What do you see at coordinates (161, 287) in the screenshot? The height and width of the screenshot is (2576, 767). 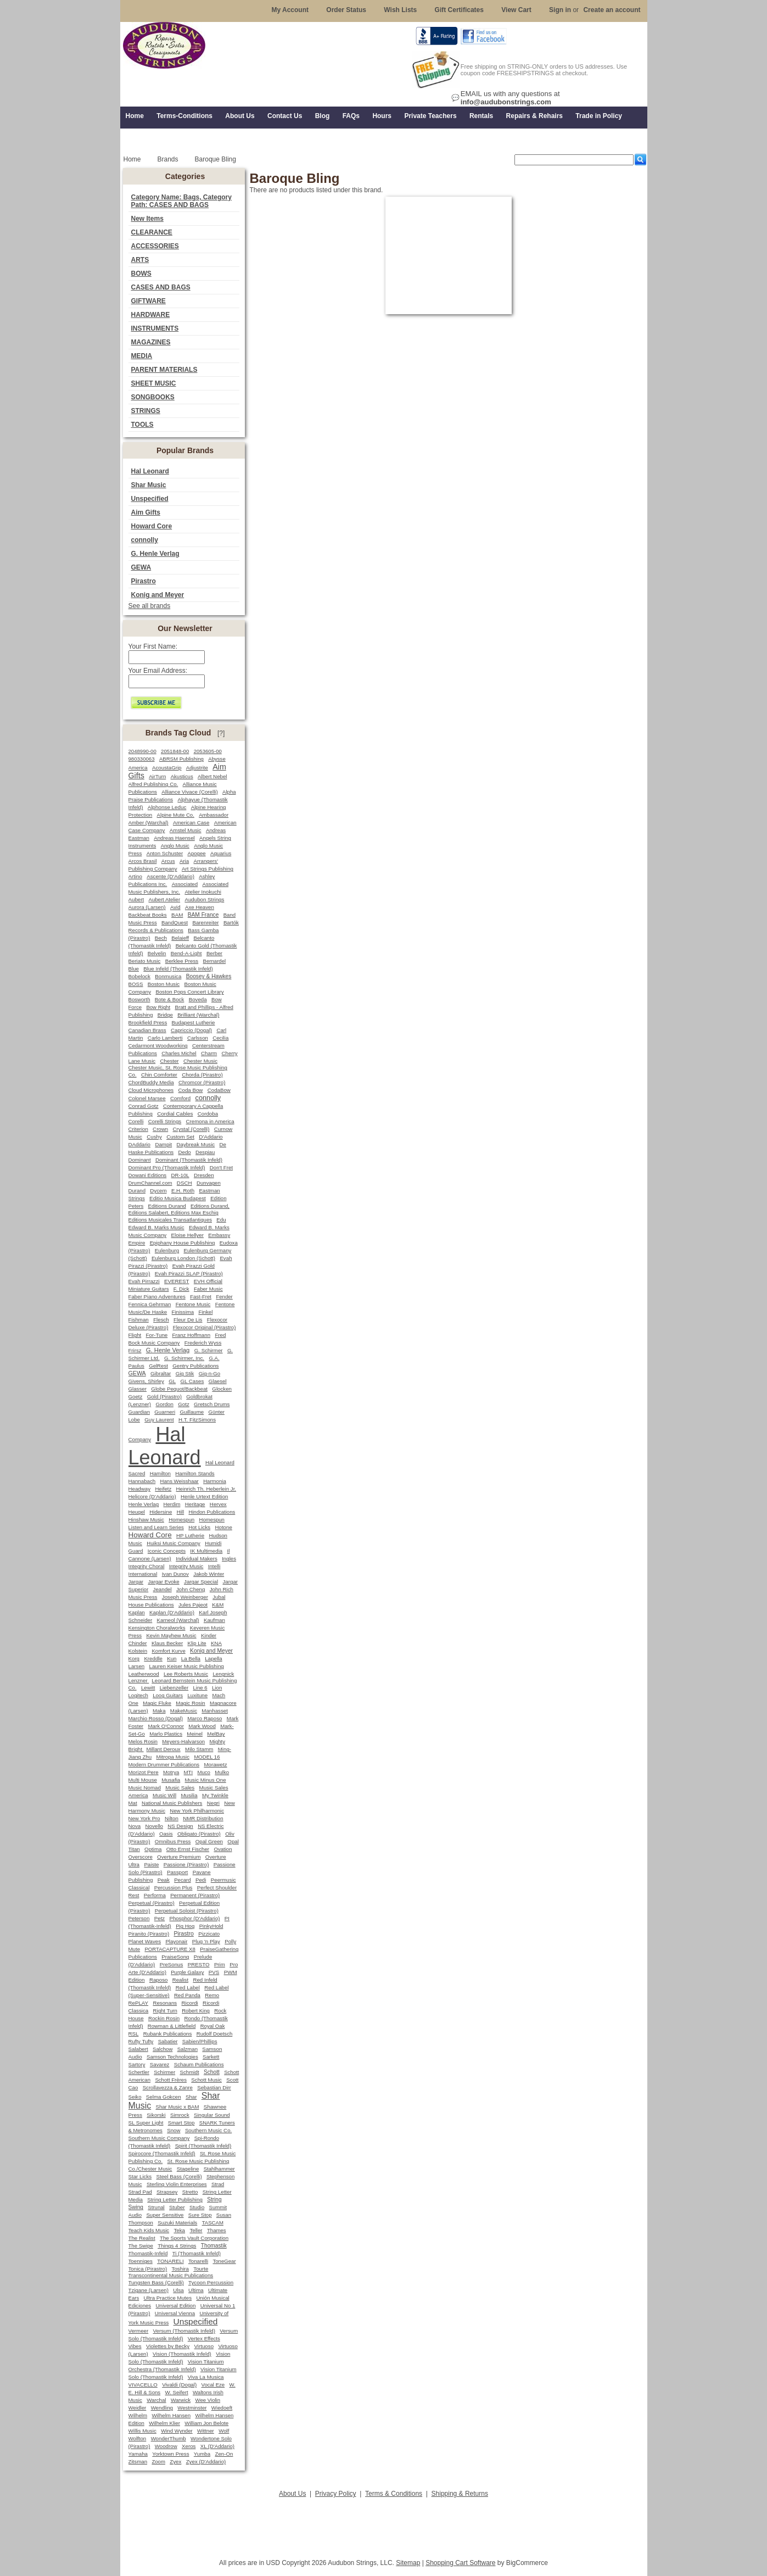 I see `CASES AND BAGS` at bounding box center [161, 287].